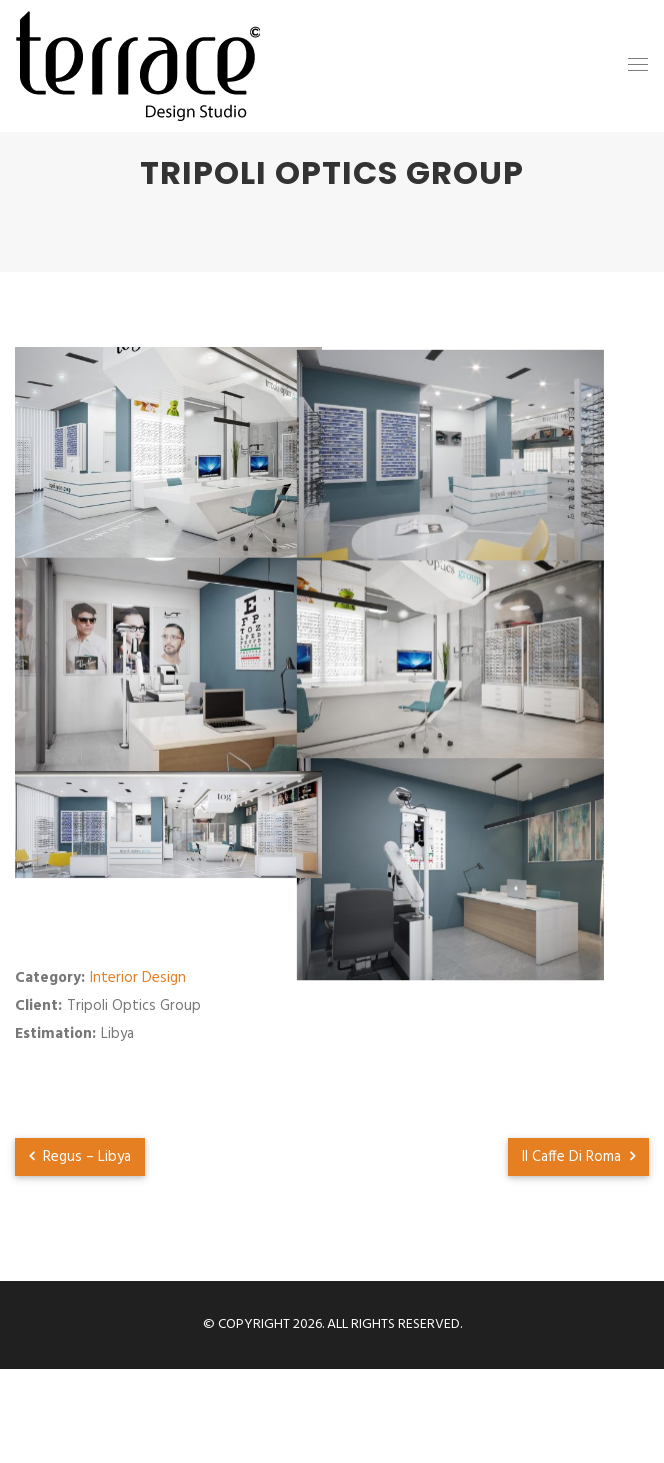 This screenshot has width=664, height=1463. What do you see at coordinates (578, 1256) in the screenshot?
I see `Il Caffe Di Roma` at bounding box center [578, 1256].